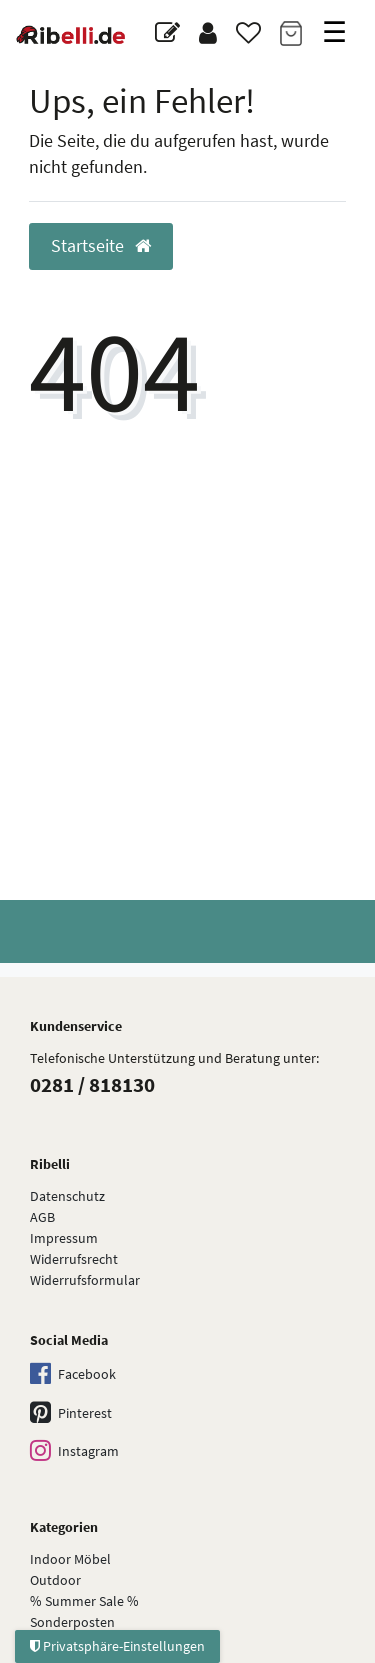 The width and height of the screenshot is (375, 1663). I want to click on [Blog], so click(167, 34).